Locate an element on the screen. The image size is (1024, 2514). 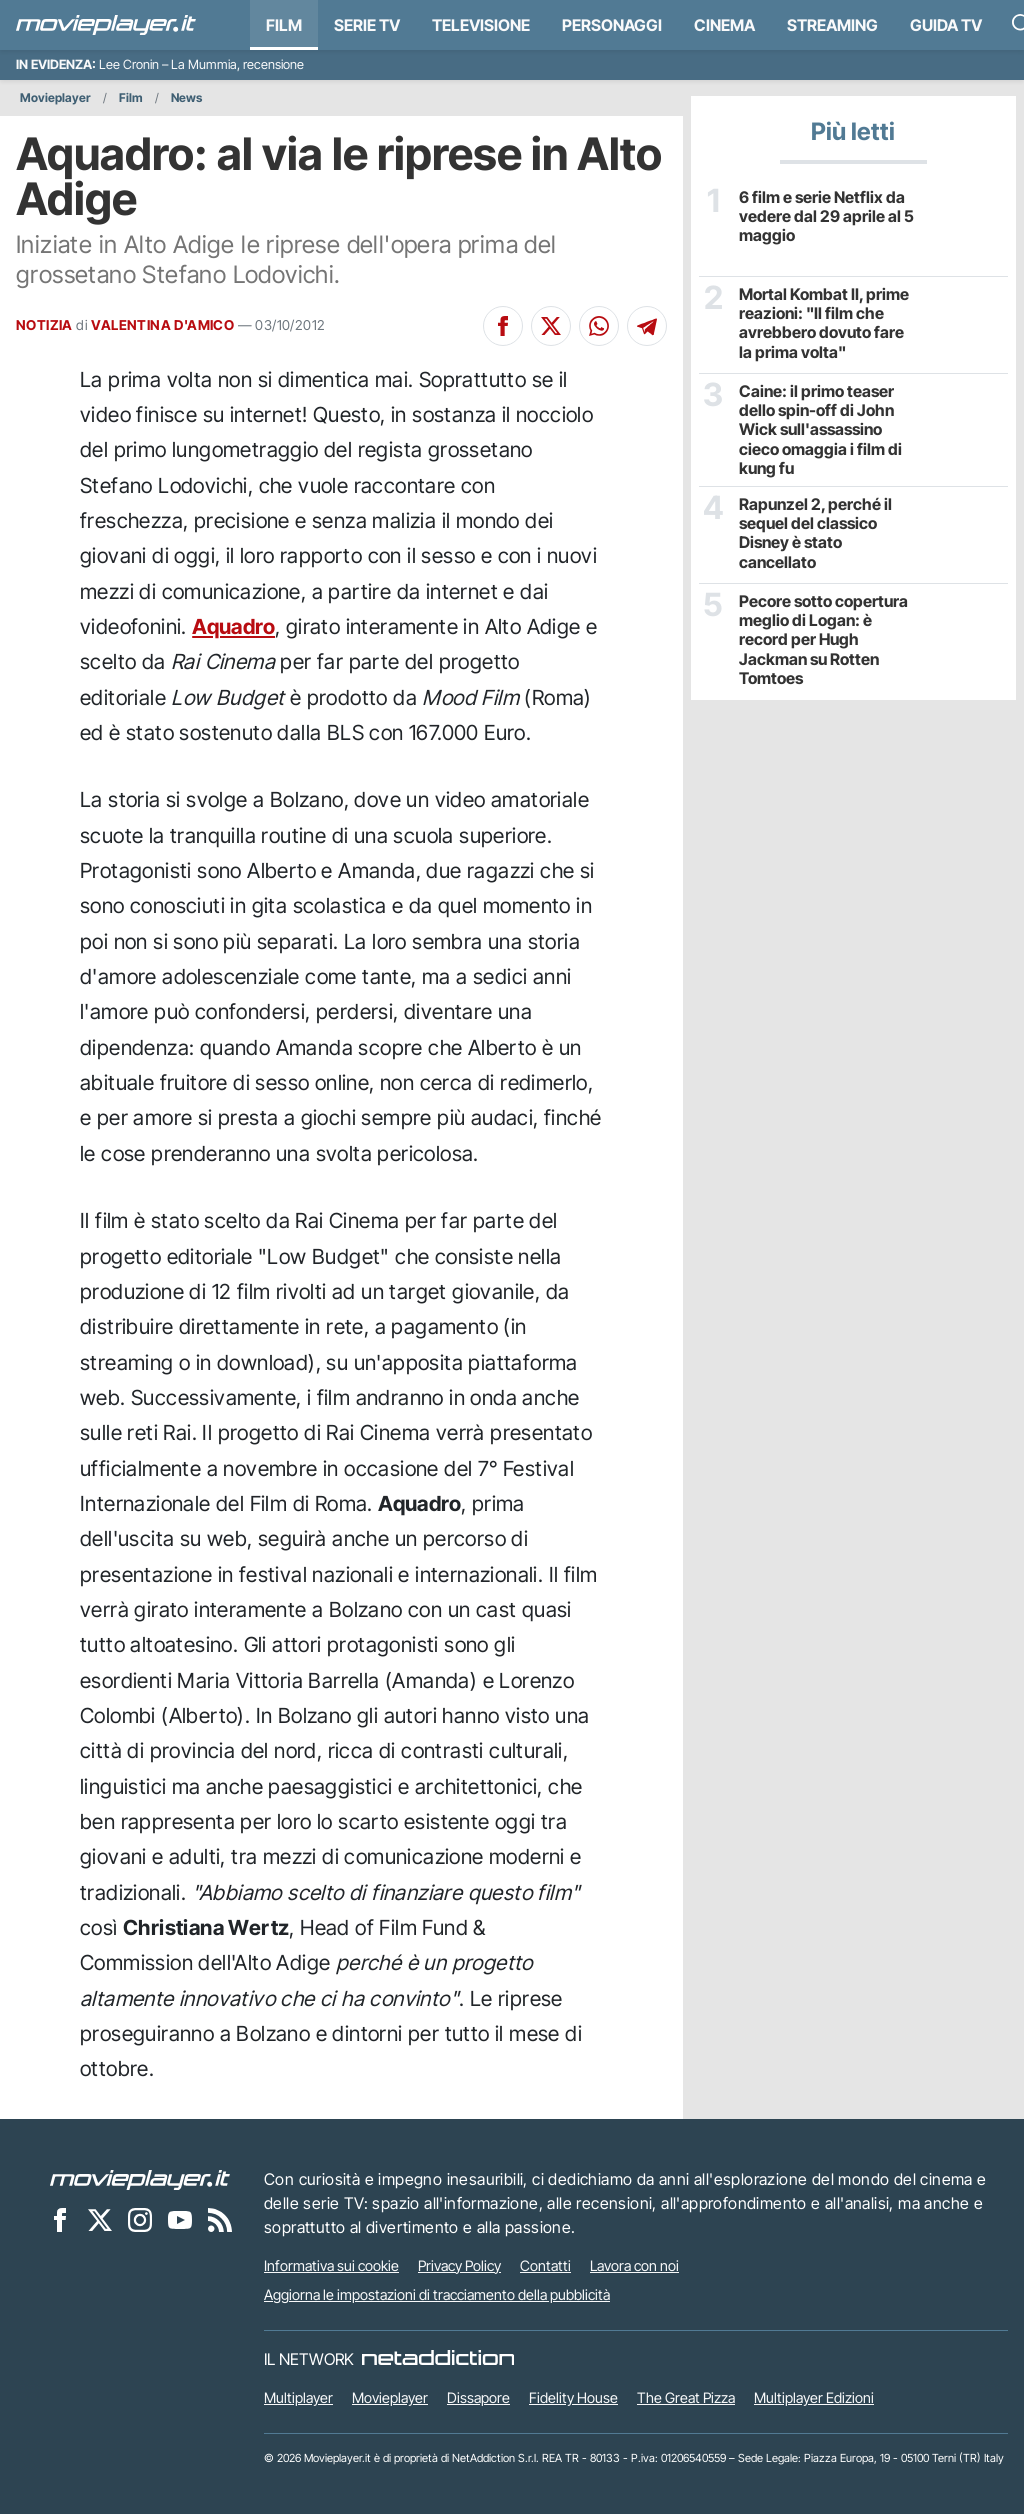
Streaming is located at coordinates (832, 25).